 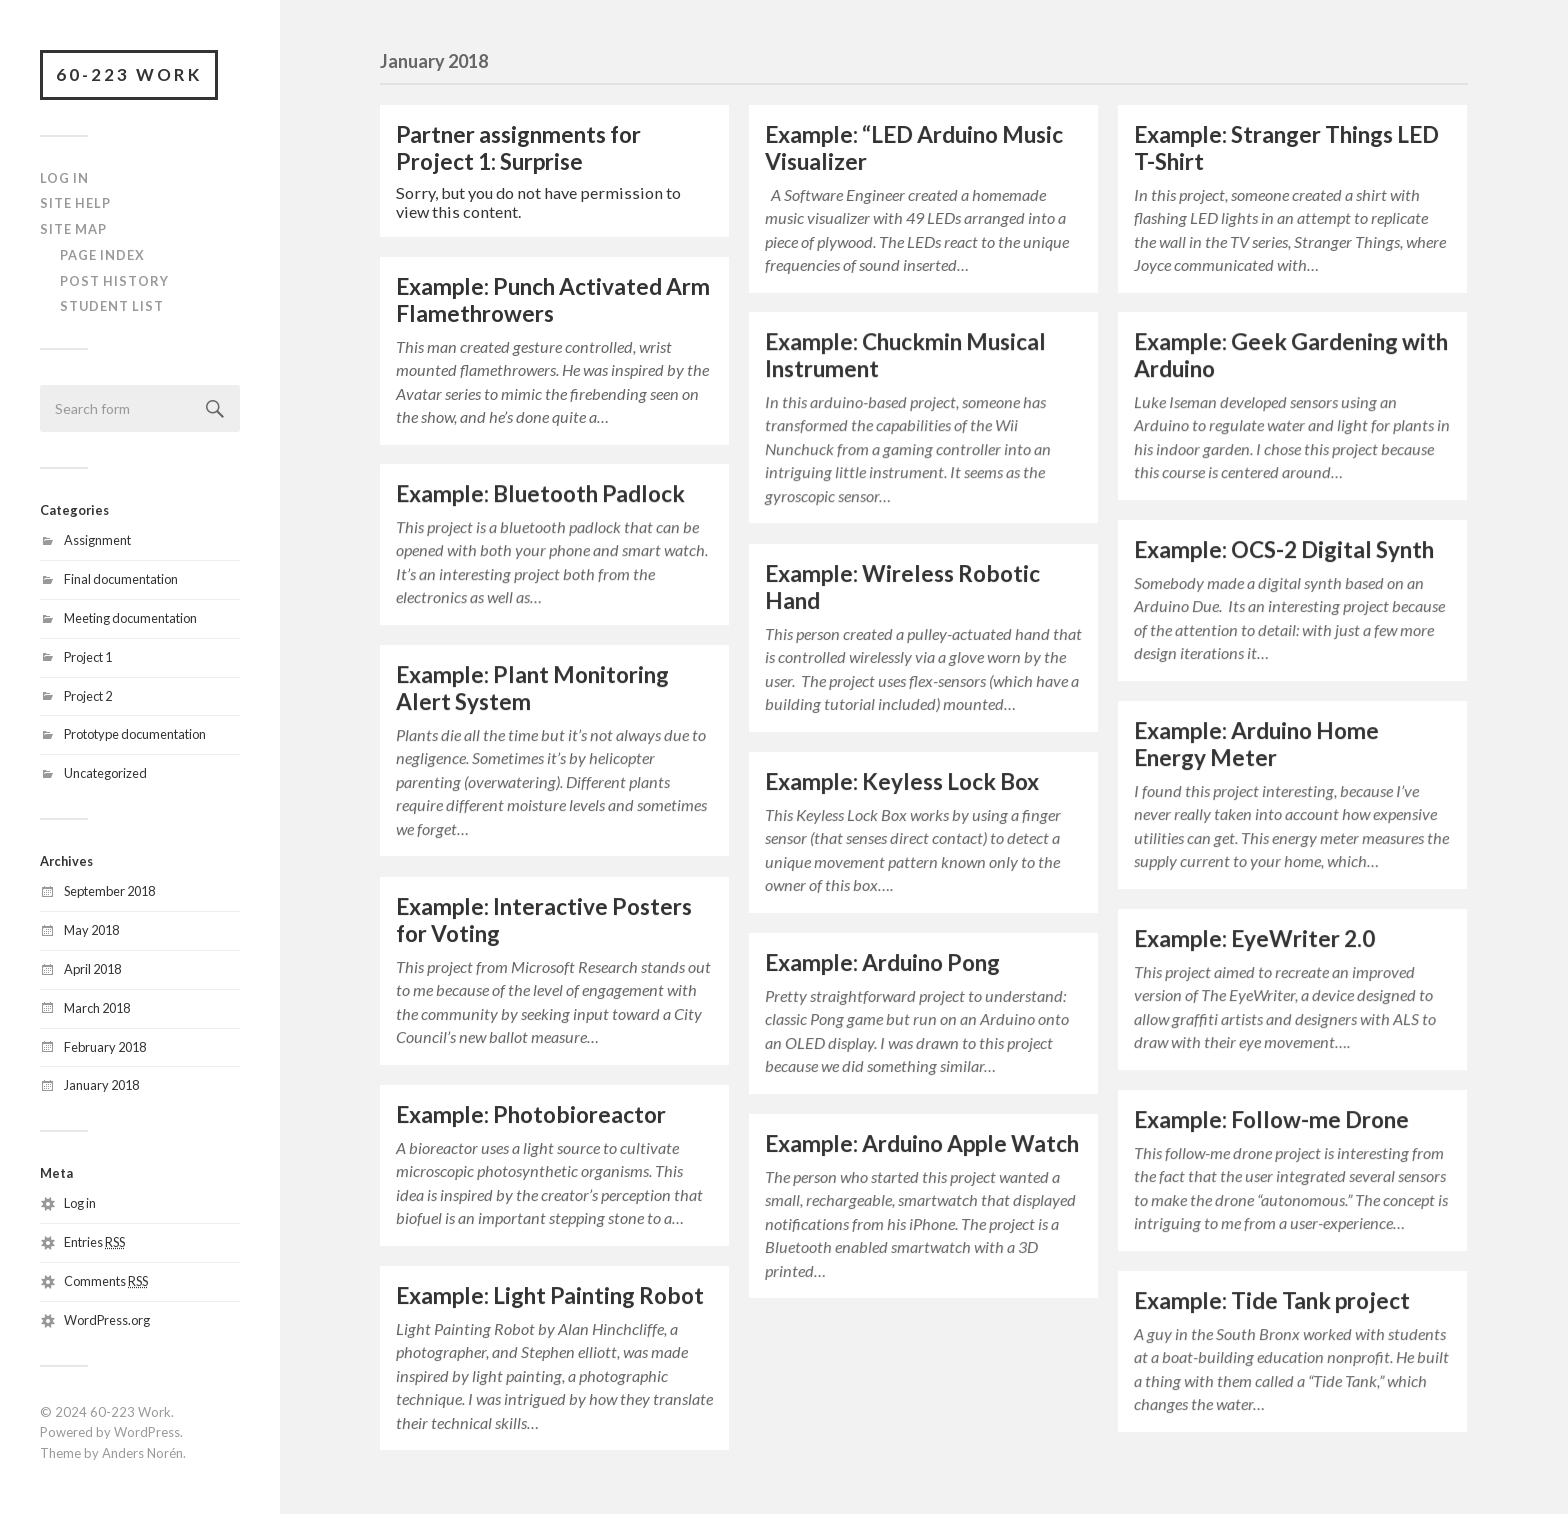 What do you see at coordinates (92, 969) in the screenshot?
I see `April 2018` at bounding box center [92, 969].